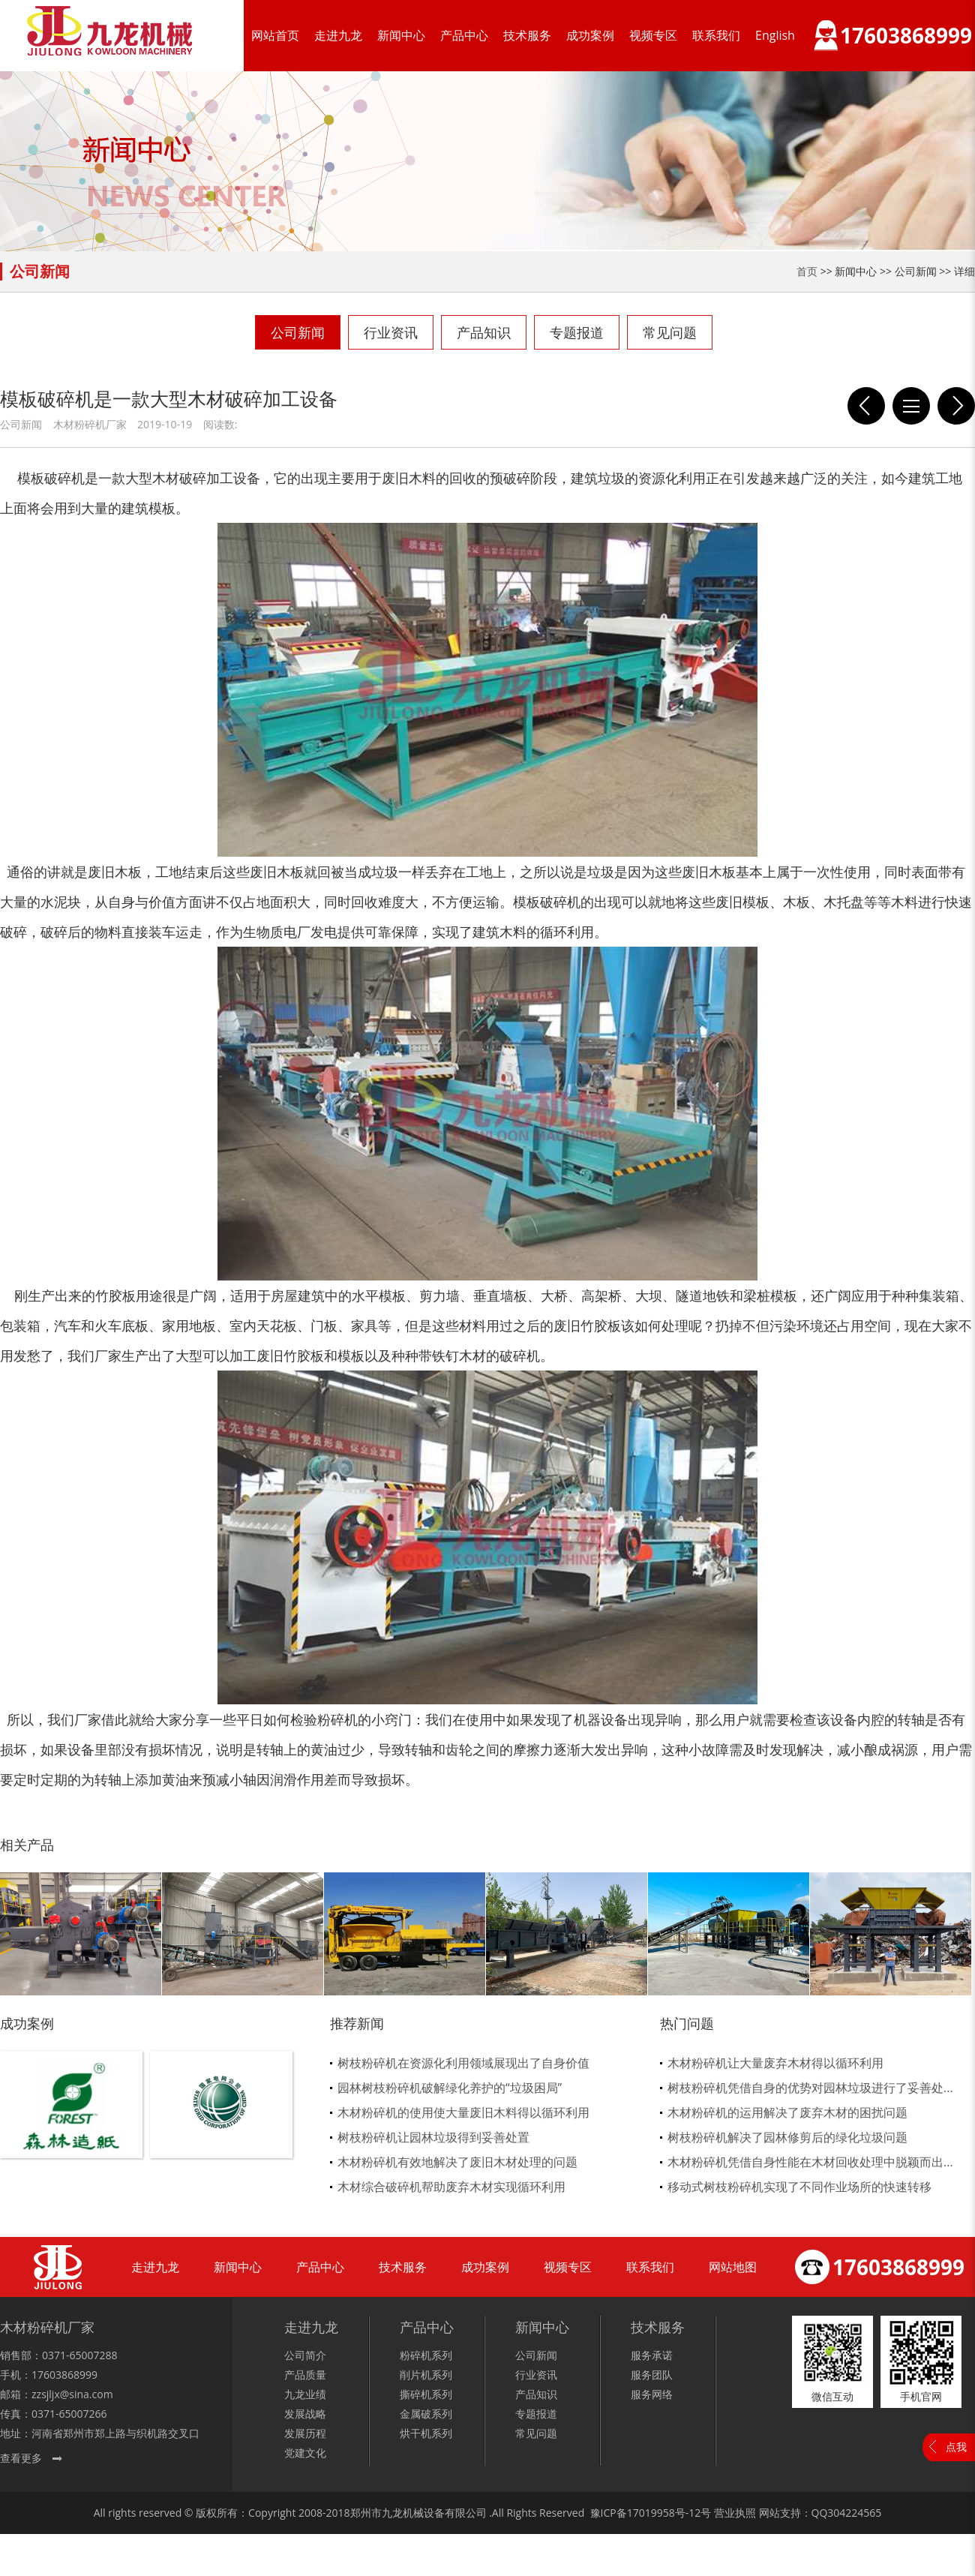  Describe the element at coordinates (305, 2433) in the screenshot. I see `发展历程` at that location.